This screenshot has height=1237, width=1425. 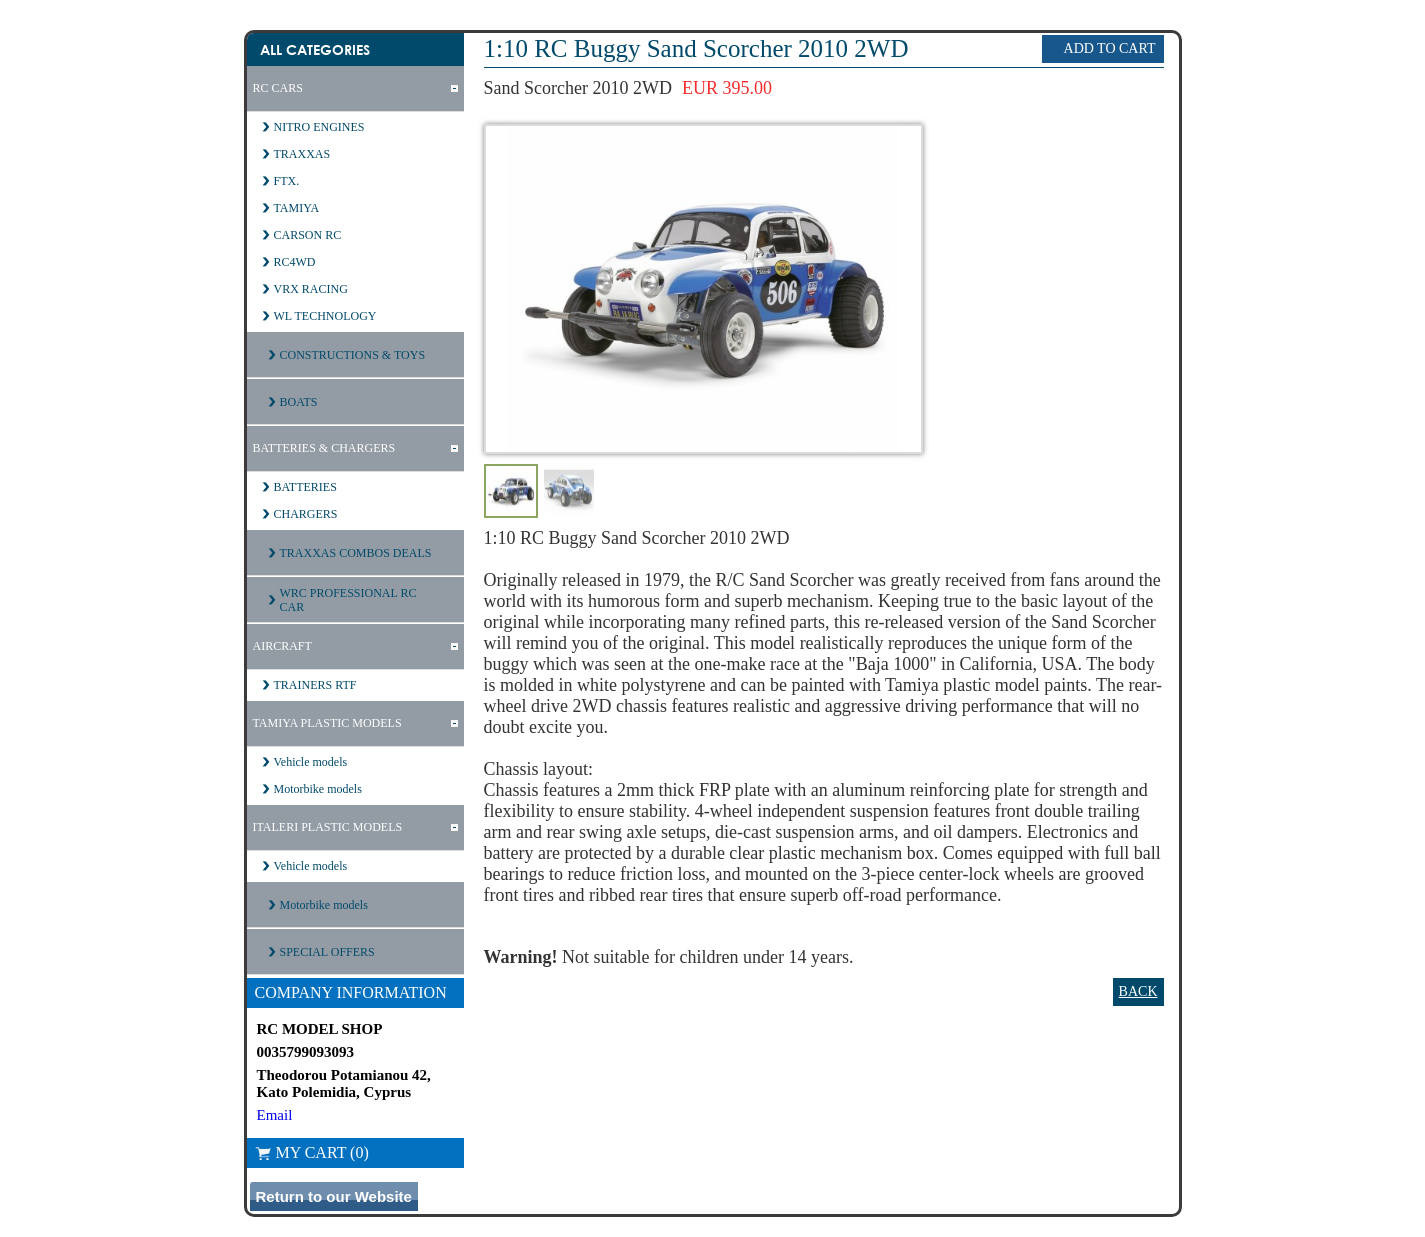 What do you see at coordinates (282, 646) in the screenshot?
I see `AIRCRAFT` at bounding box center [282, 646].